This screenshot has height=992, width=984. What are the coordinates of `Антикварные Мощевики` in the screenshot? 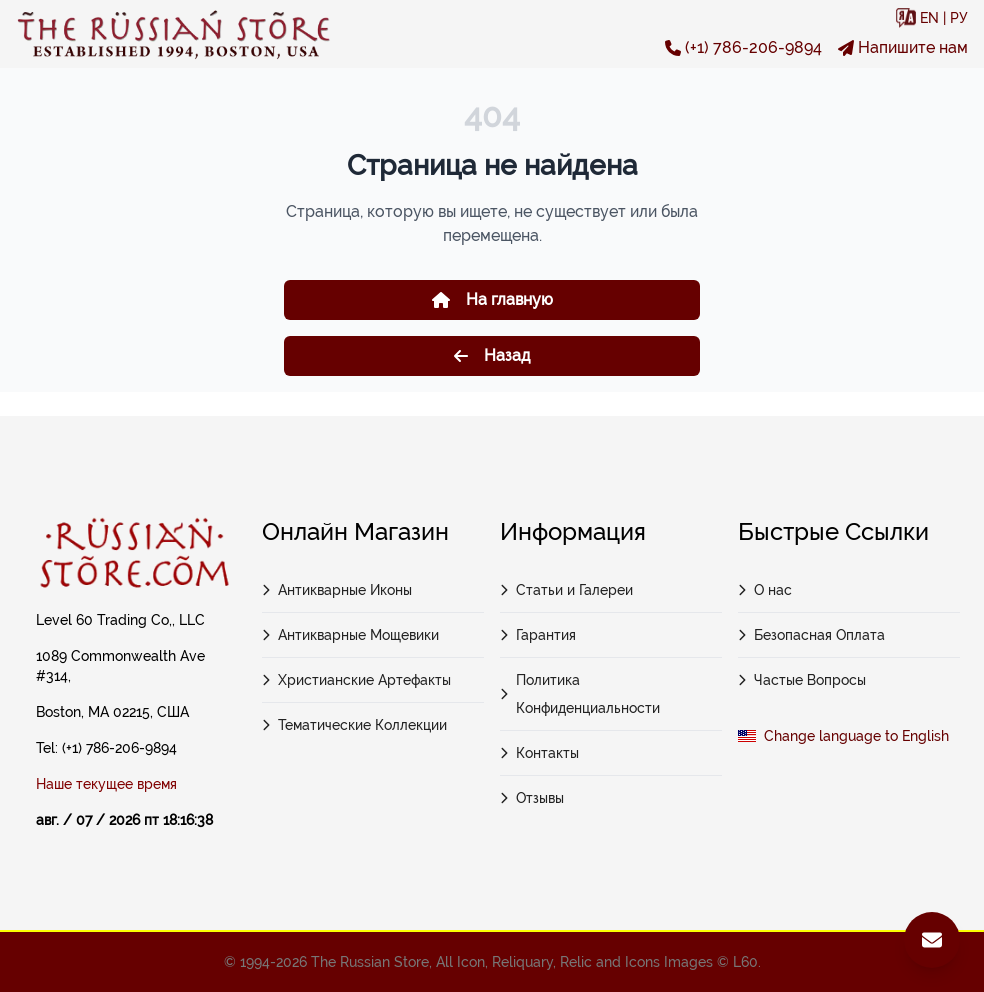 It's located at (350, 635).